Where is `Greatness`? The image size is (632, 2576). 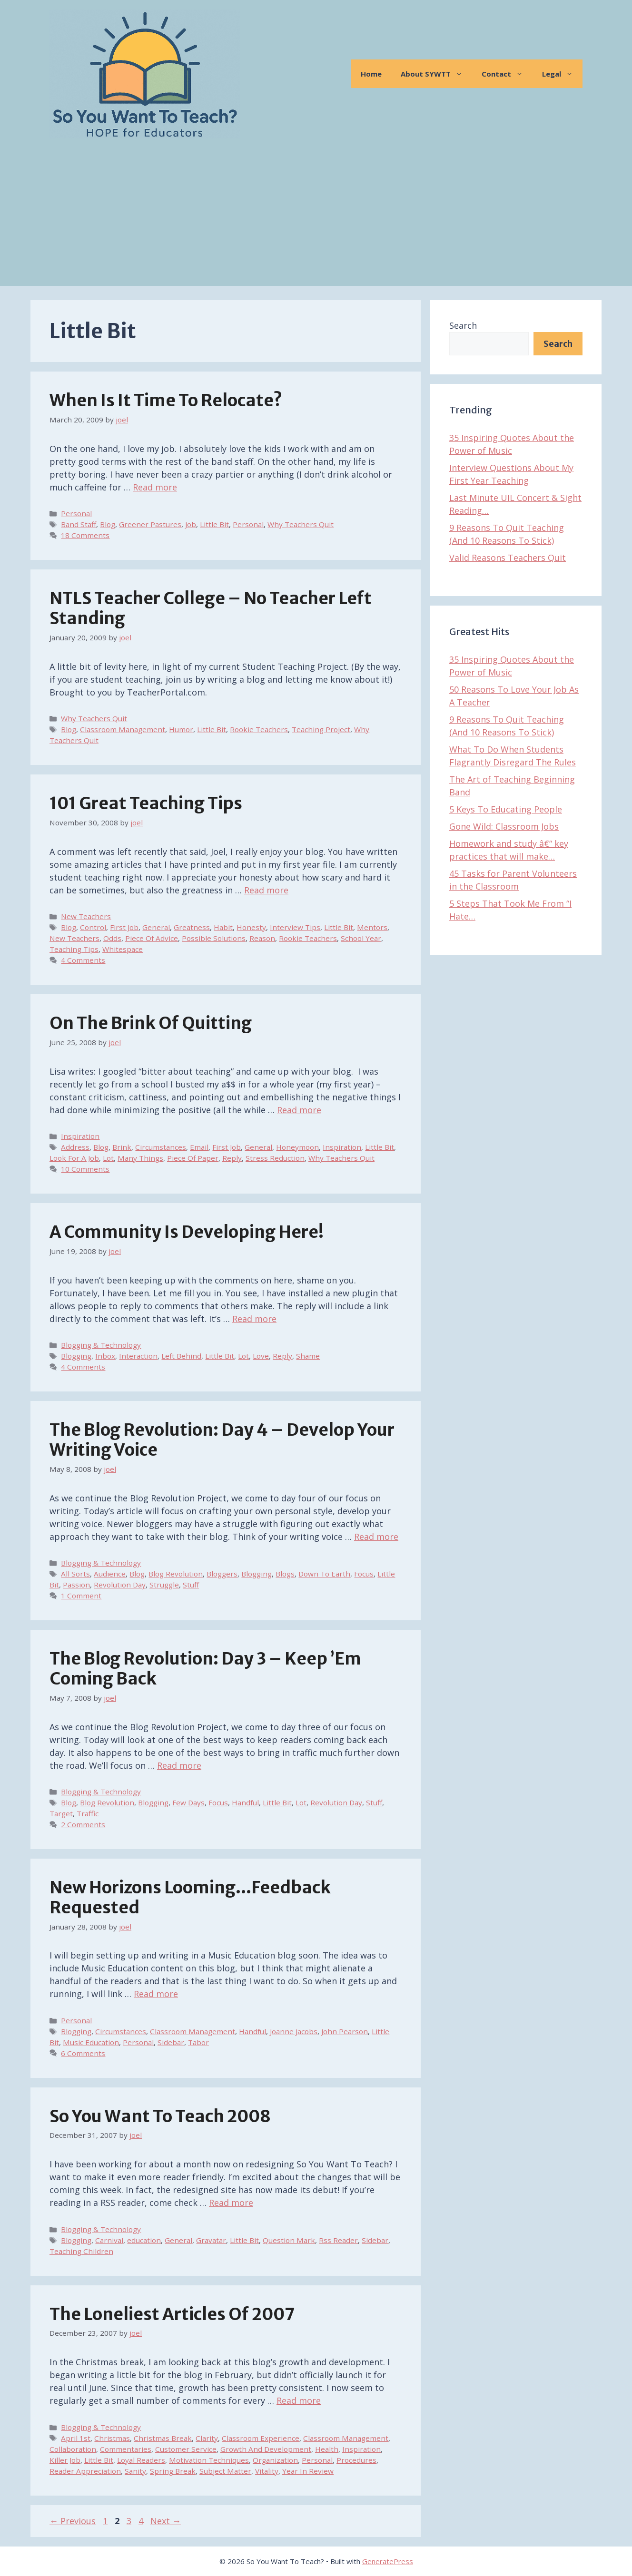 Greatness is located at coordinates (192, 927).